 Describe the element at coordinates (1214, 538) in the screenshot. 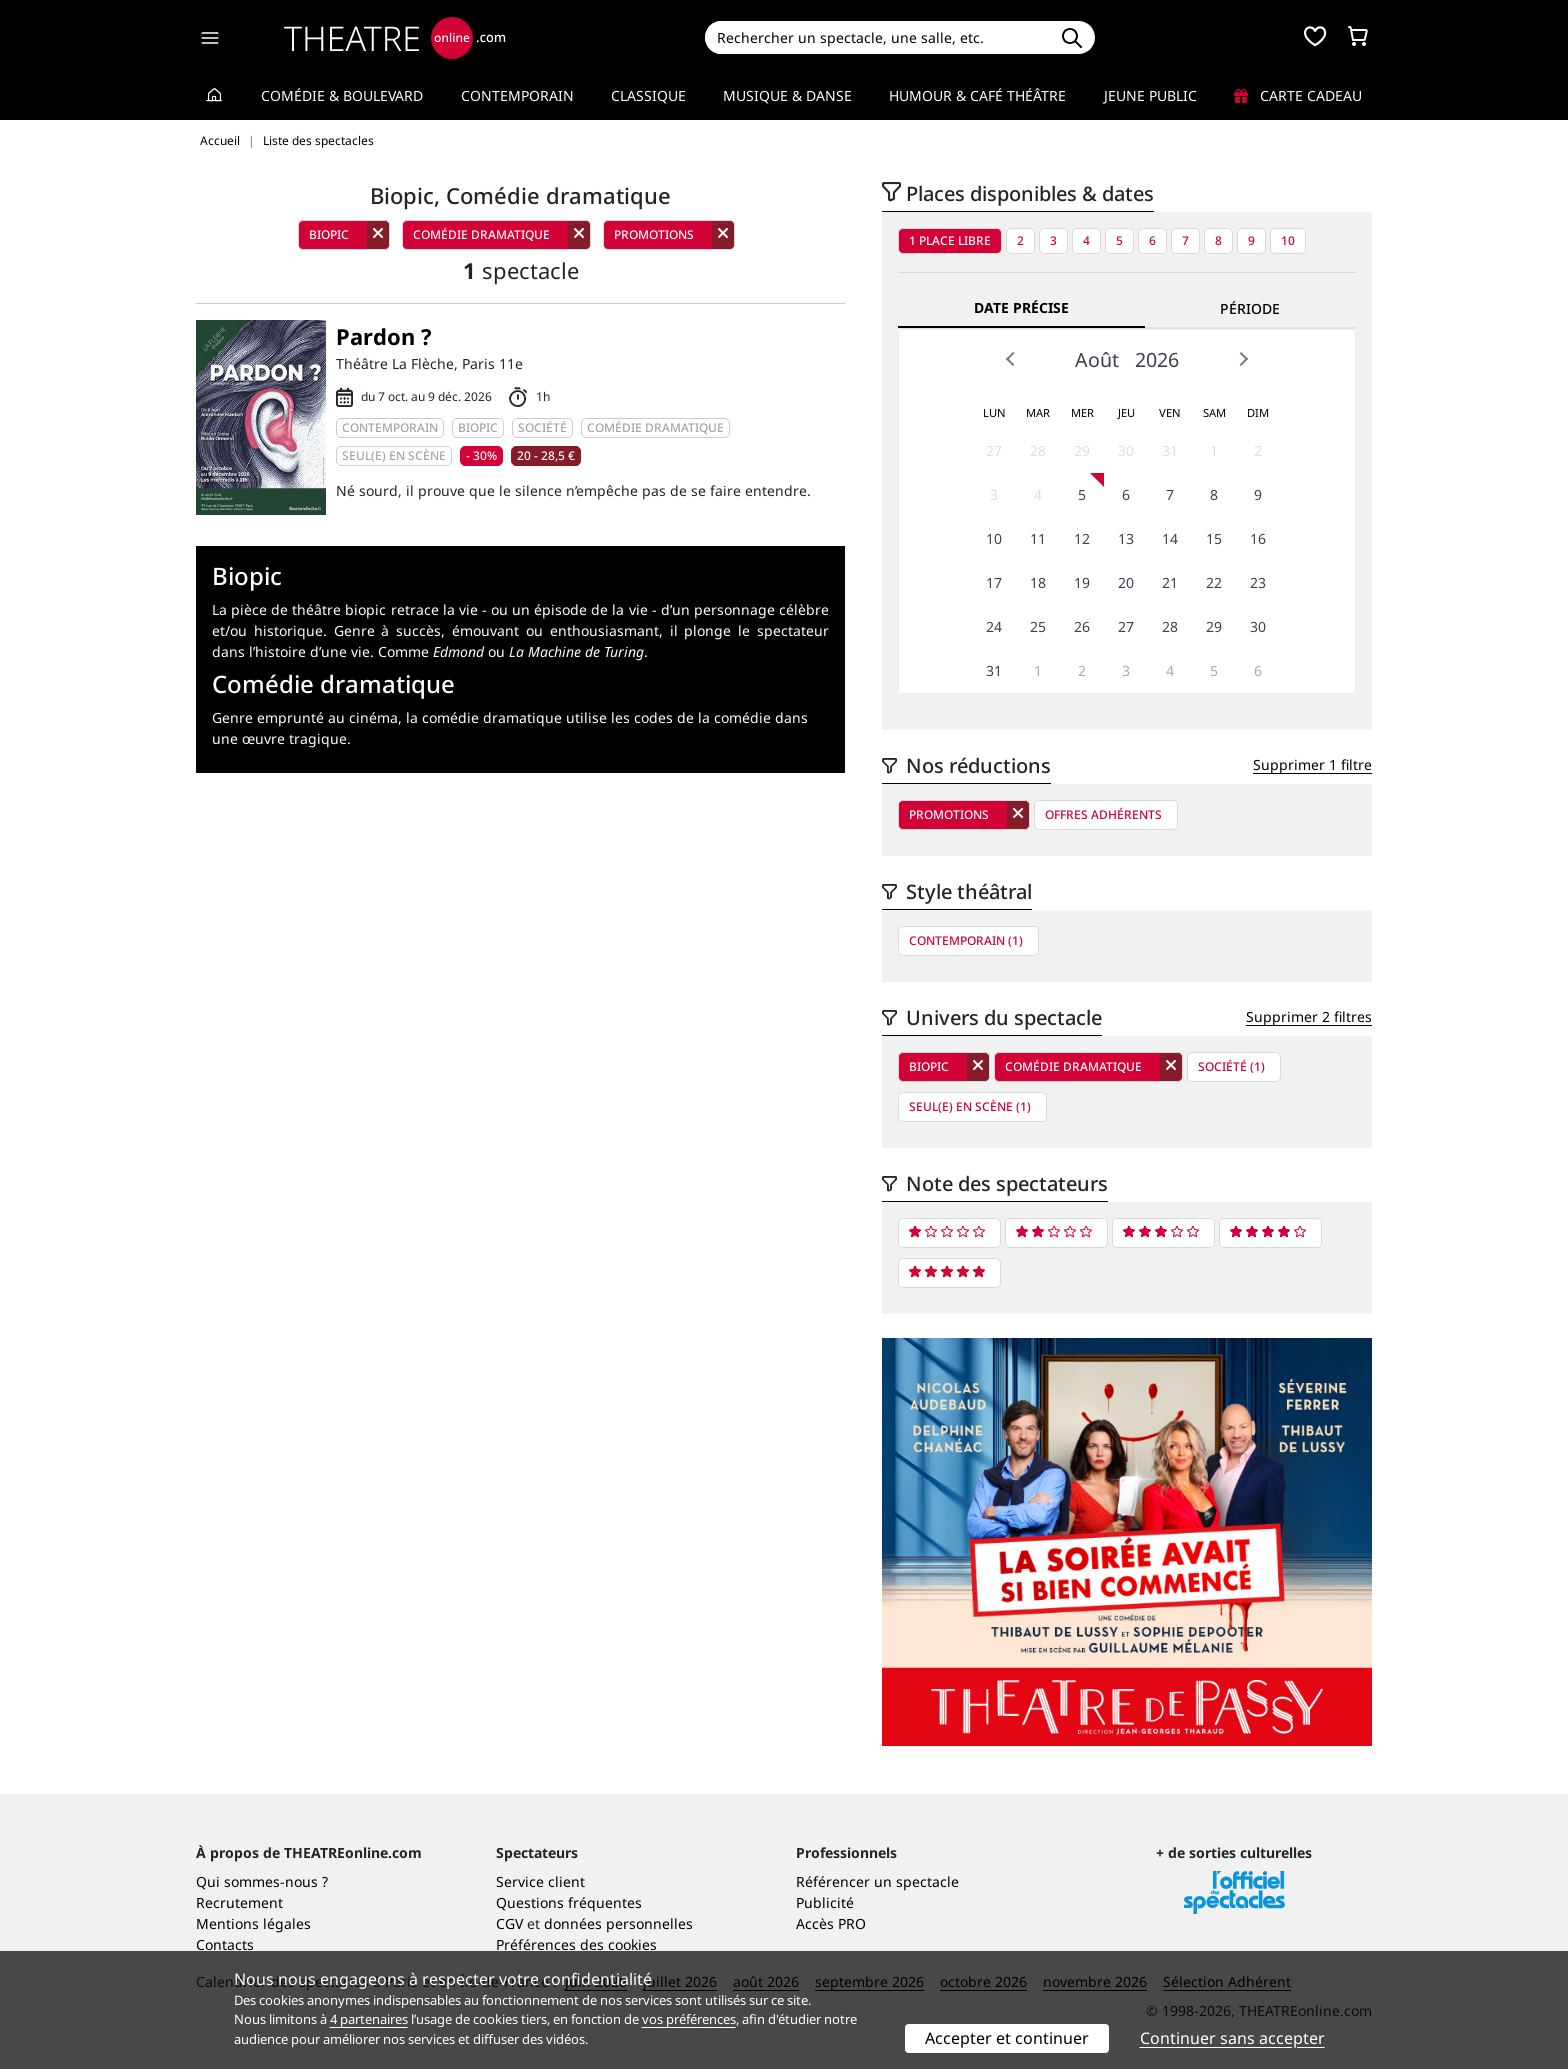

I see `15` at that location.